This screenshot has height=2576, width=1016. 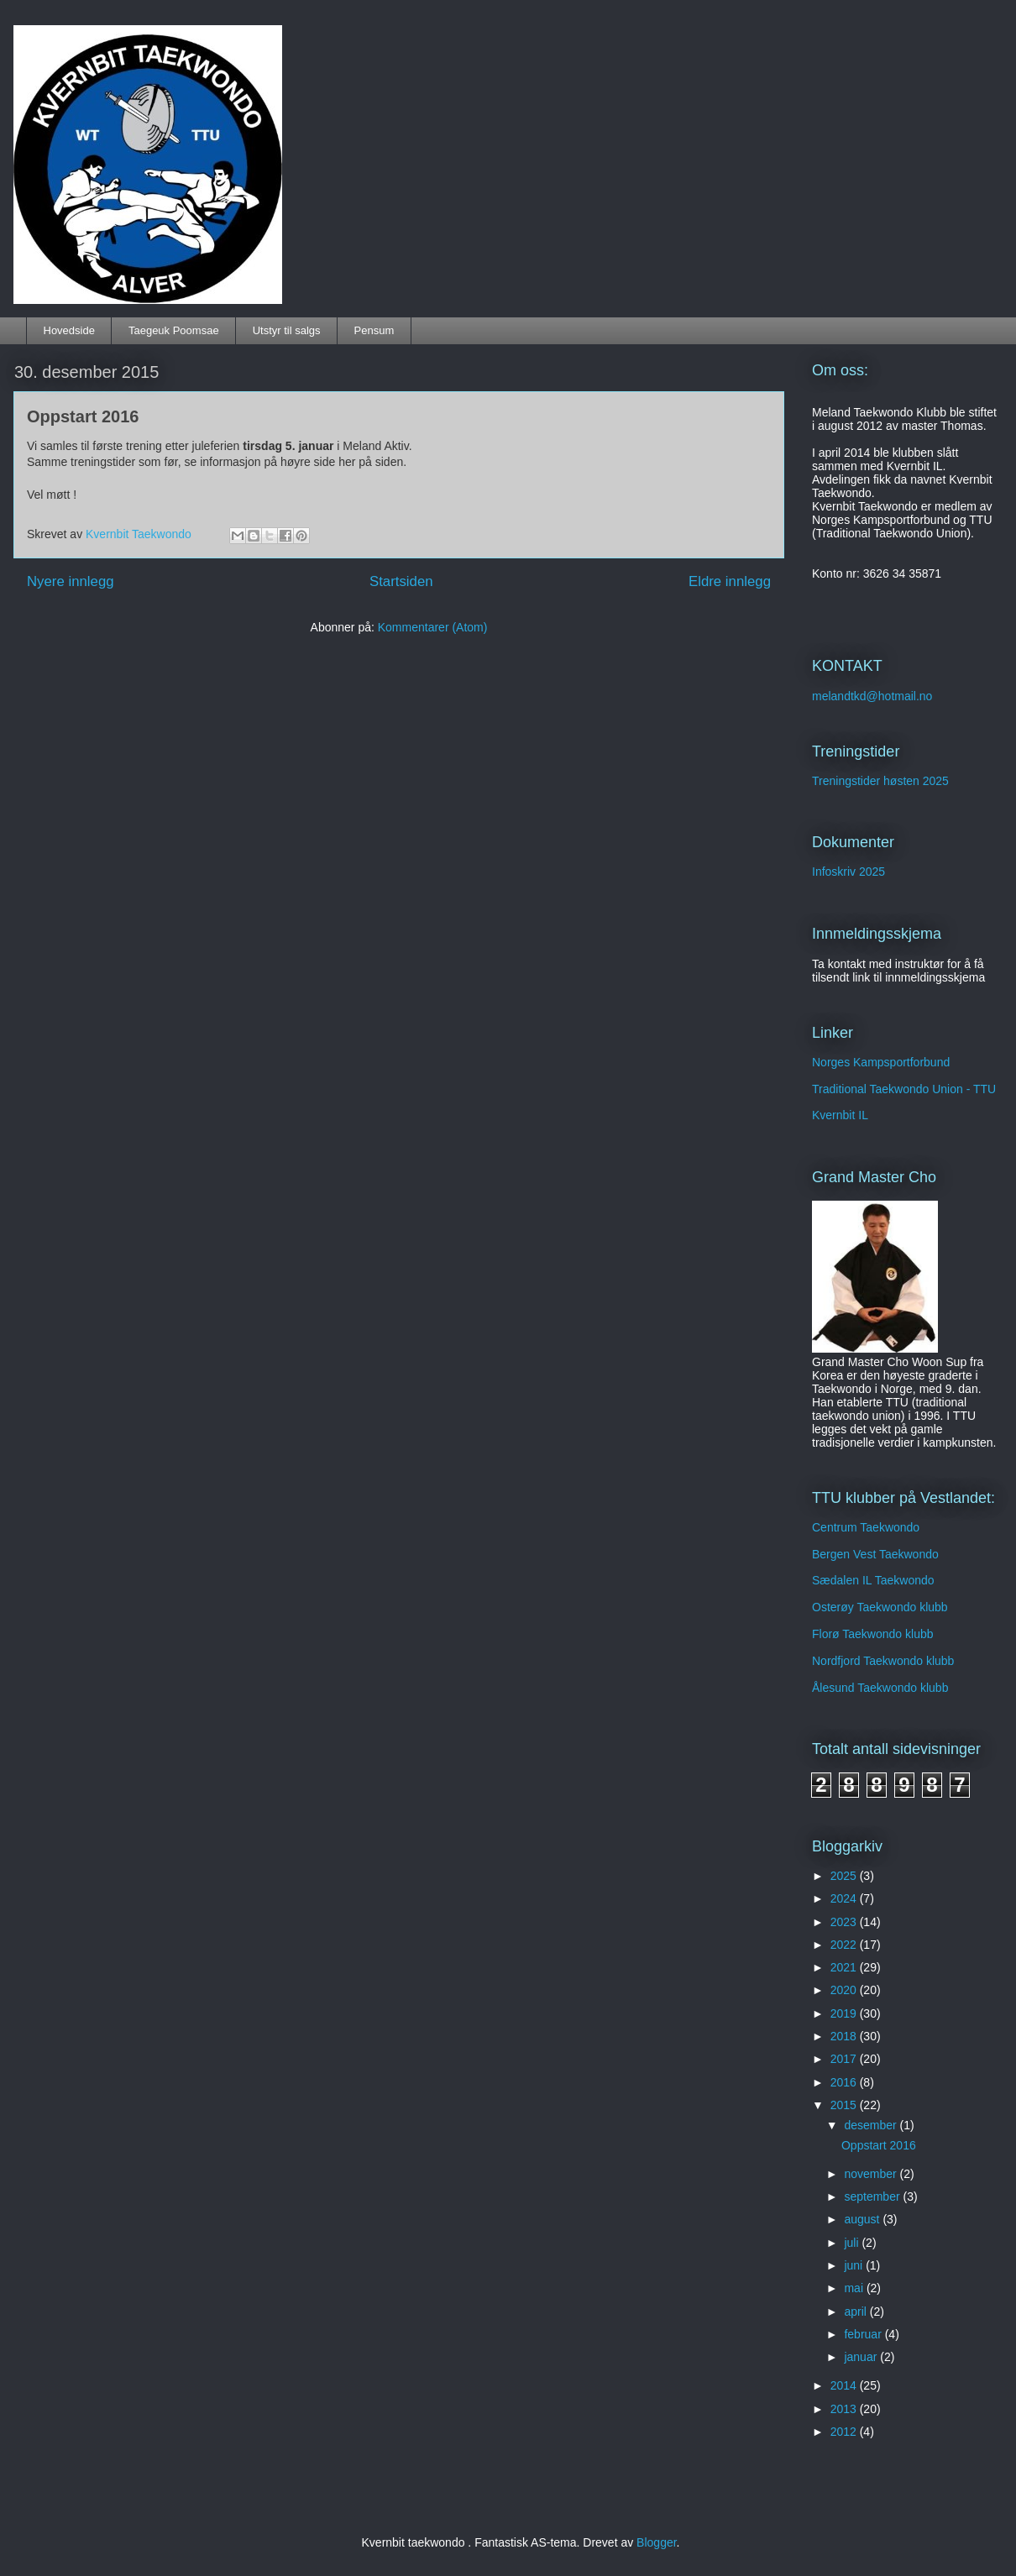 What do you see at coordinates (845, 2105) in the screenshot?
I see `2015` at bounding box center [845, 2105].